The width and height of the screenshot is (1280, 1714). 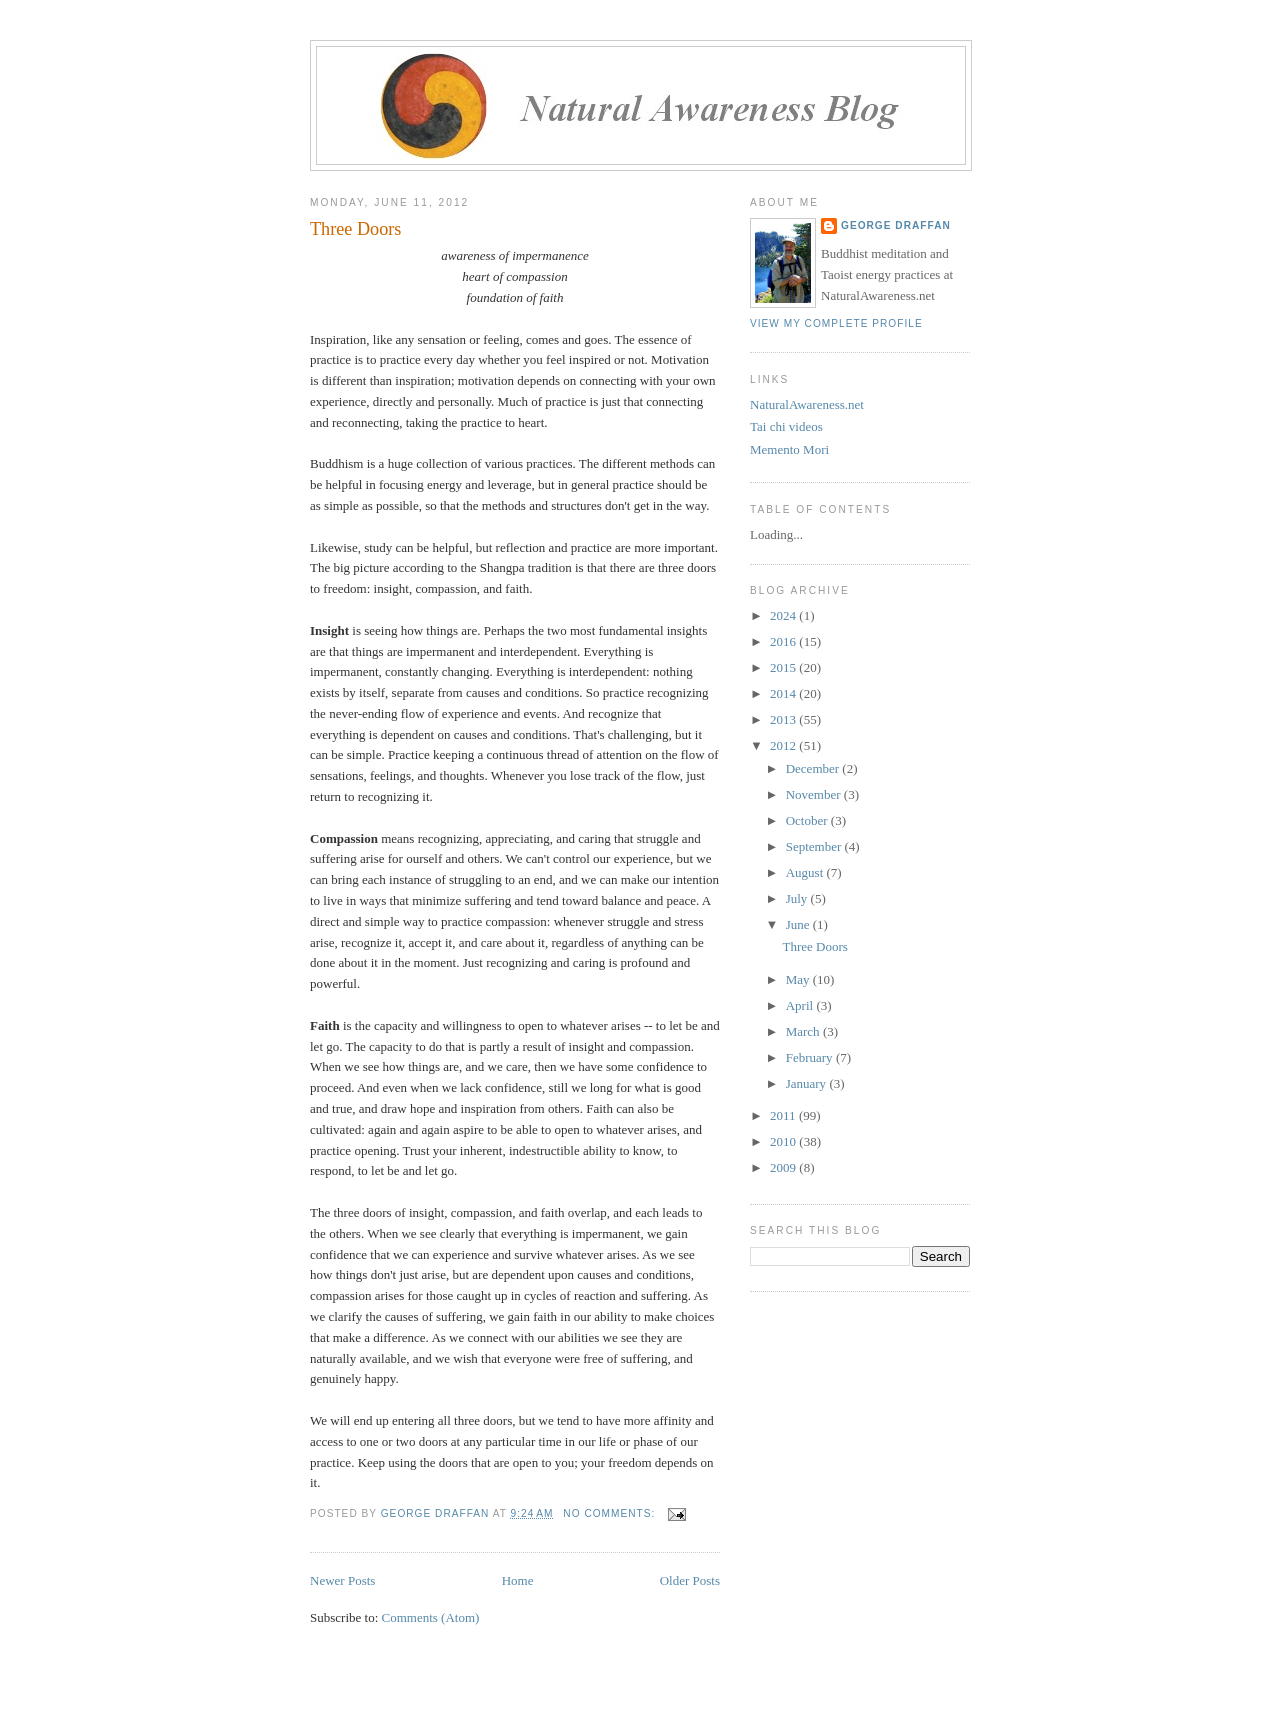 I want to click on September, so click(x=815, y=846).